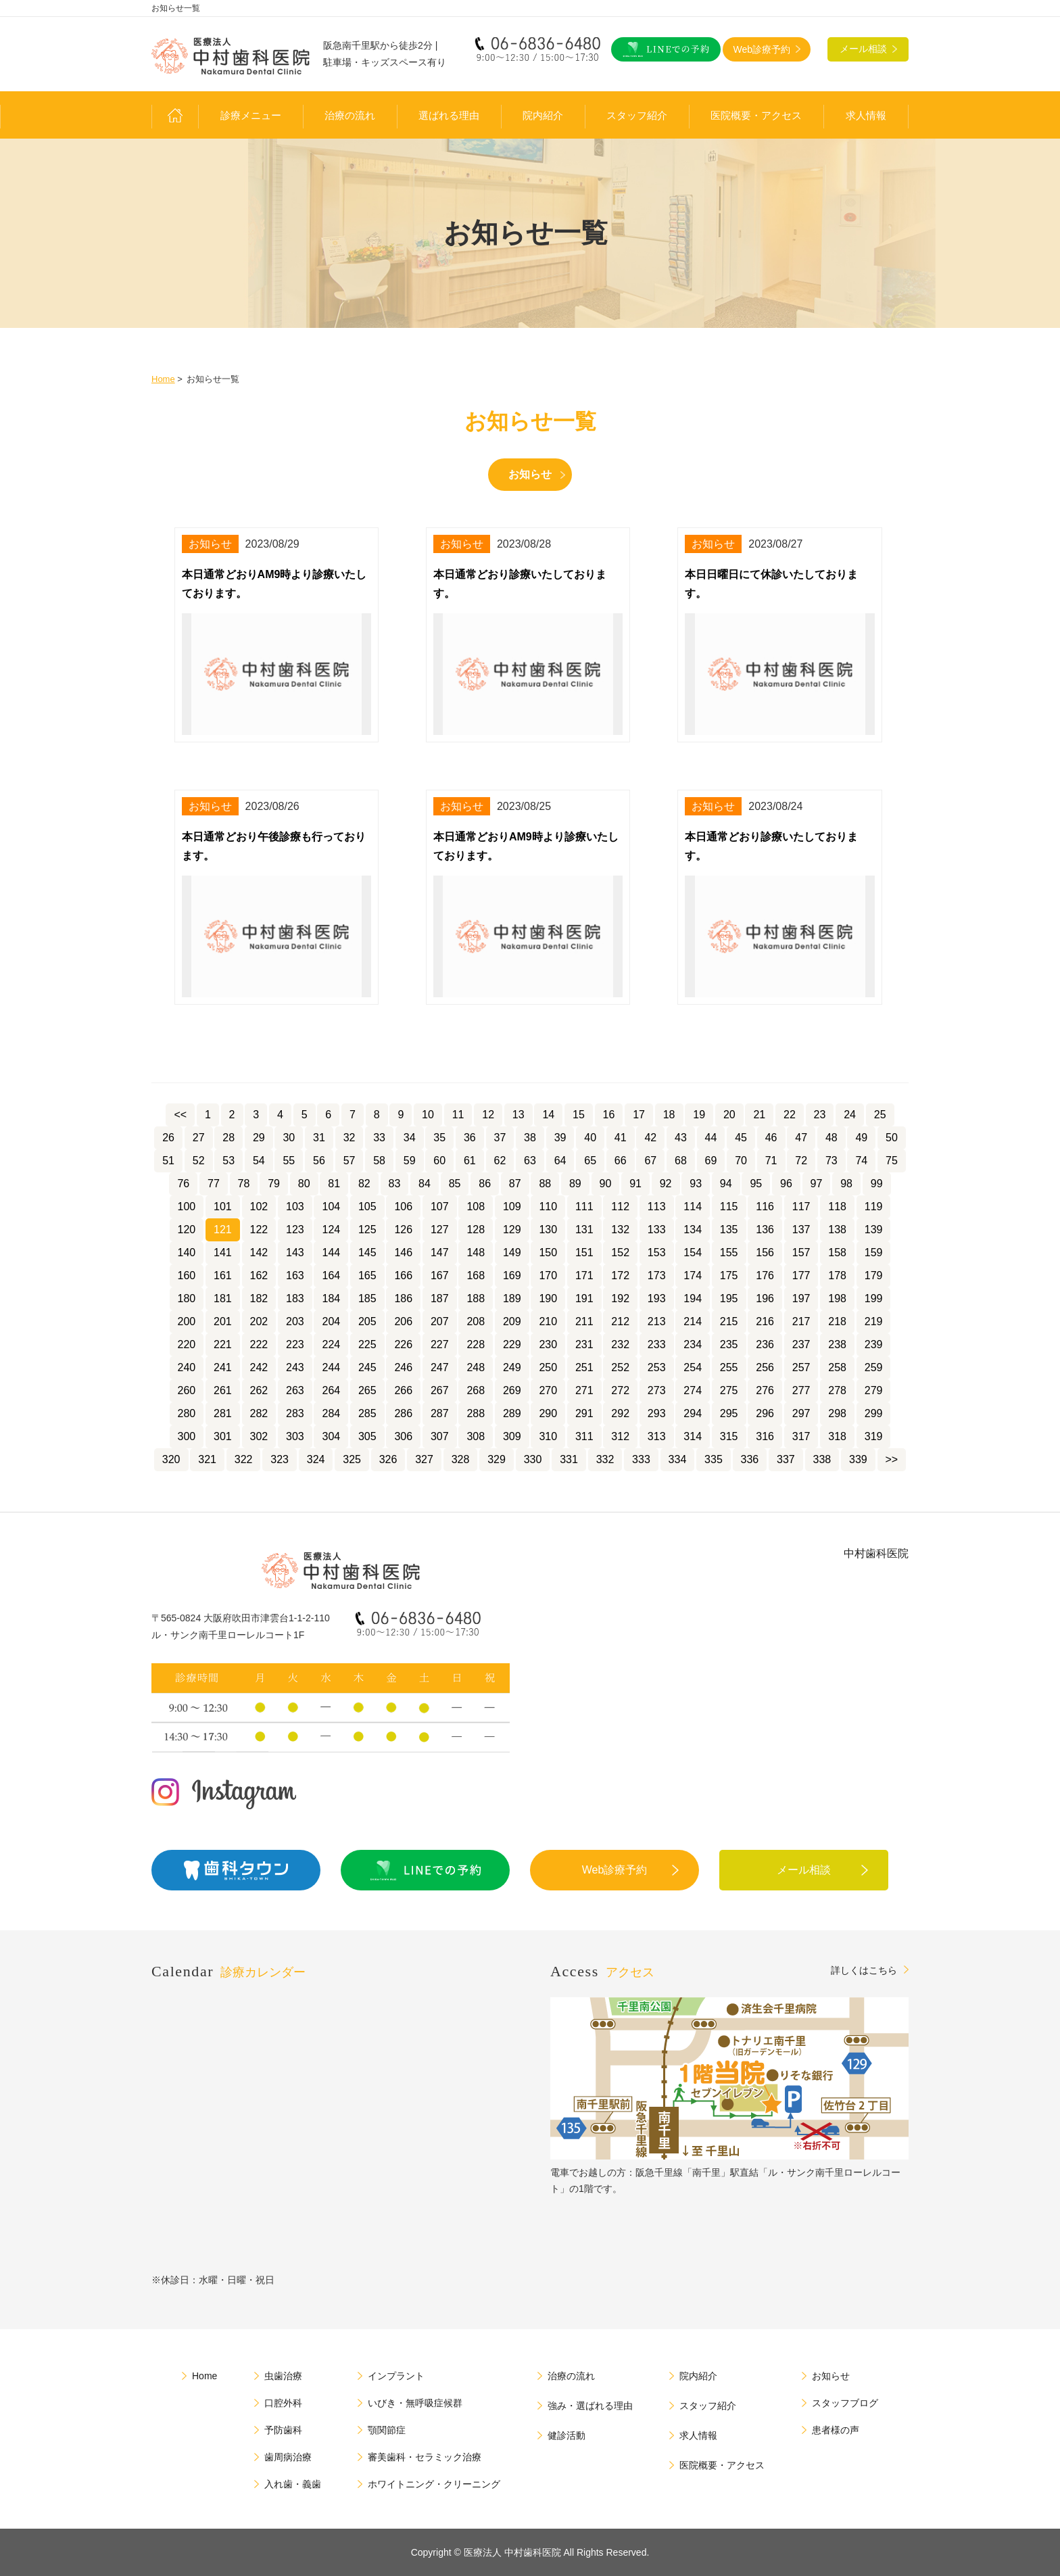 This screenshot has width=1060, height=2576. Describe the element at coordinates (316, 1459) in the screenshot. I see `324` at that location.